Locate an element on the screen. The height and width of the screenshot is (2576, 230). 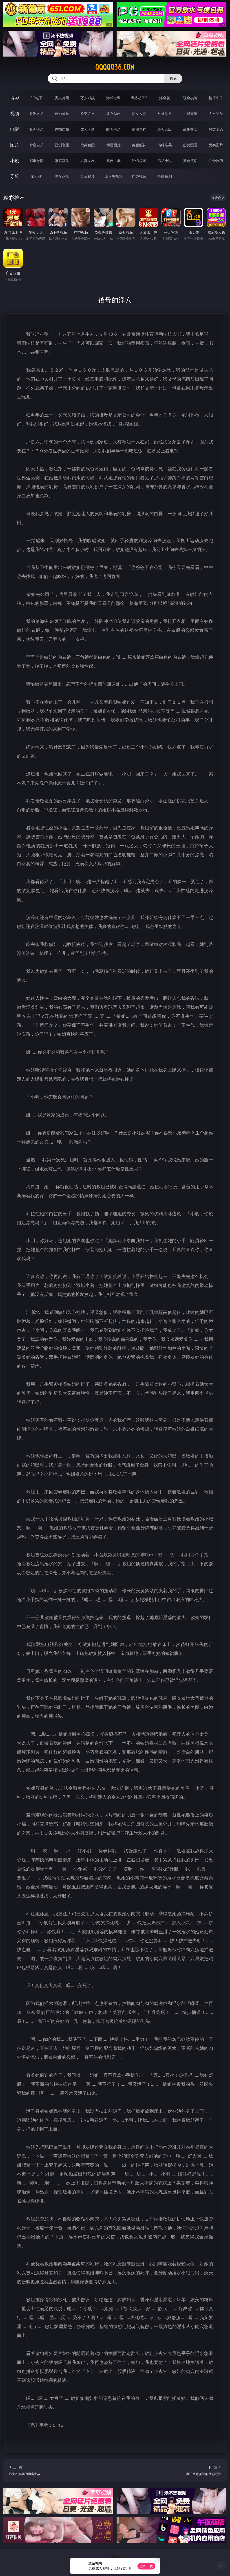
武侠古典 is located at coordinates (113, 160).